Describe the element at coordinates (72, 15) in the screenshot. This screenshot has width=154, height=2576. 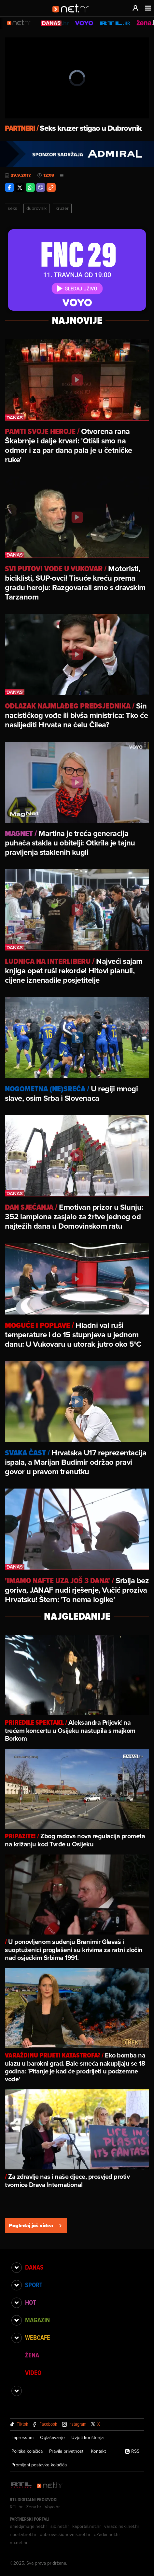
I see `[Idi na naslovnicu]` at that location.